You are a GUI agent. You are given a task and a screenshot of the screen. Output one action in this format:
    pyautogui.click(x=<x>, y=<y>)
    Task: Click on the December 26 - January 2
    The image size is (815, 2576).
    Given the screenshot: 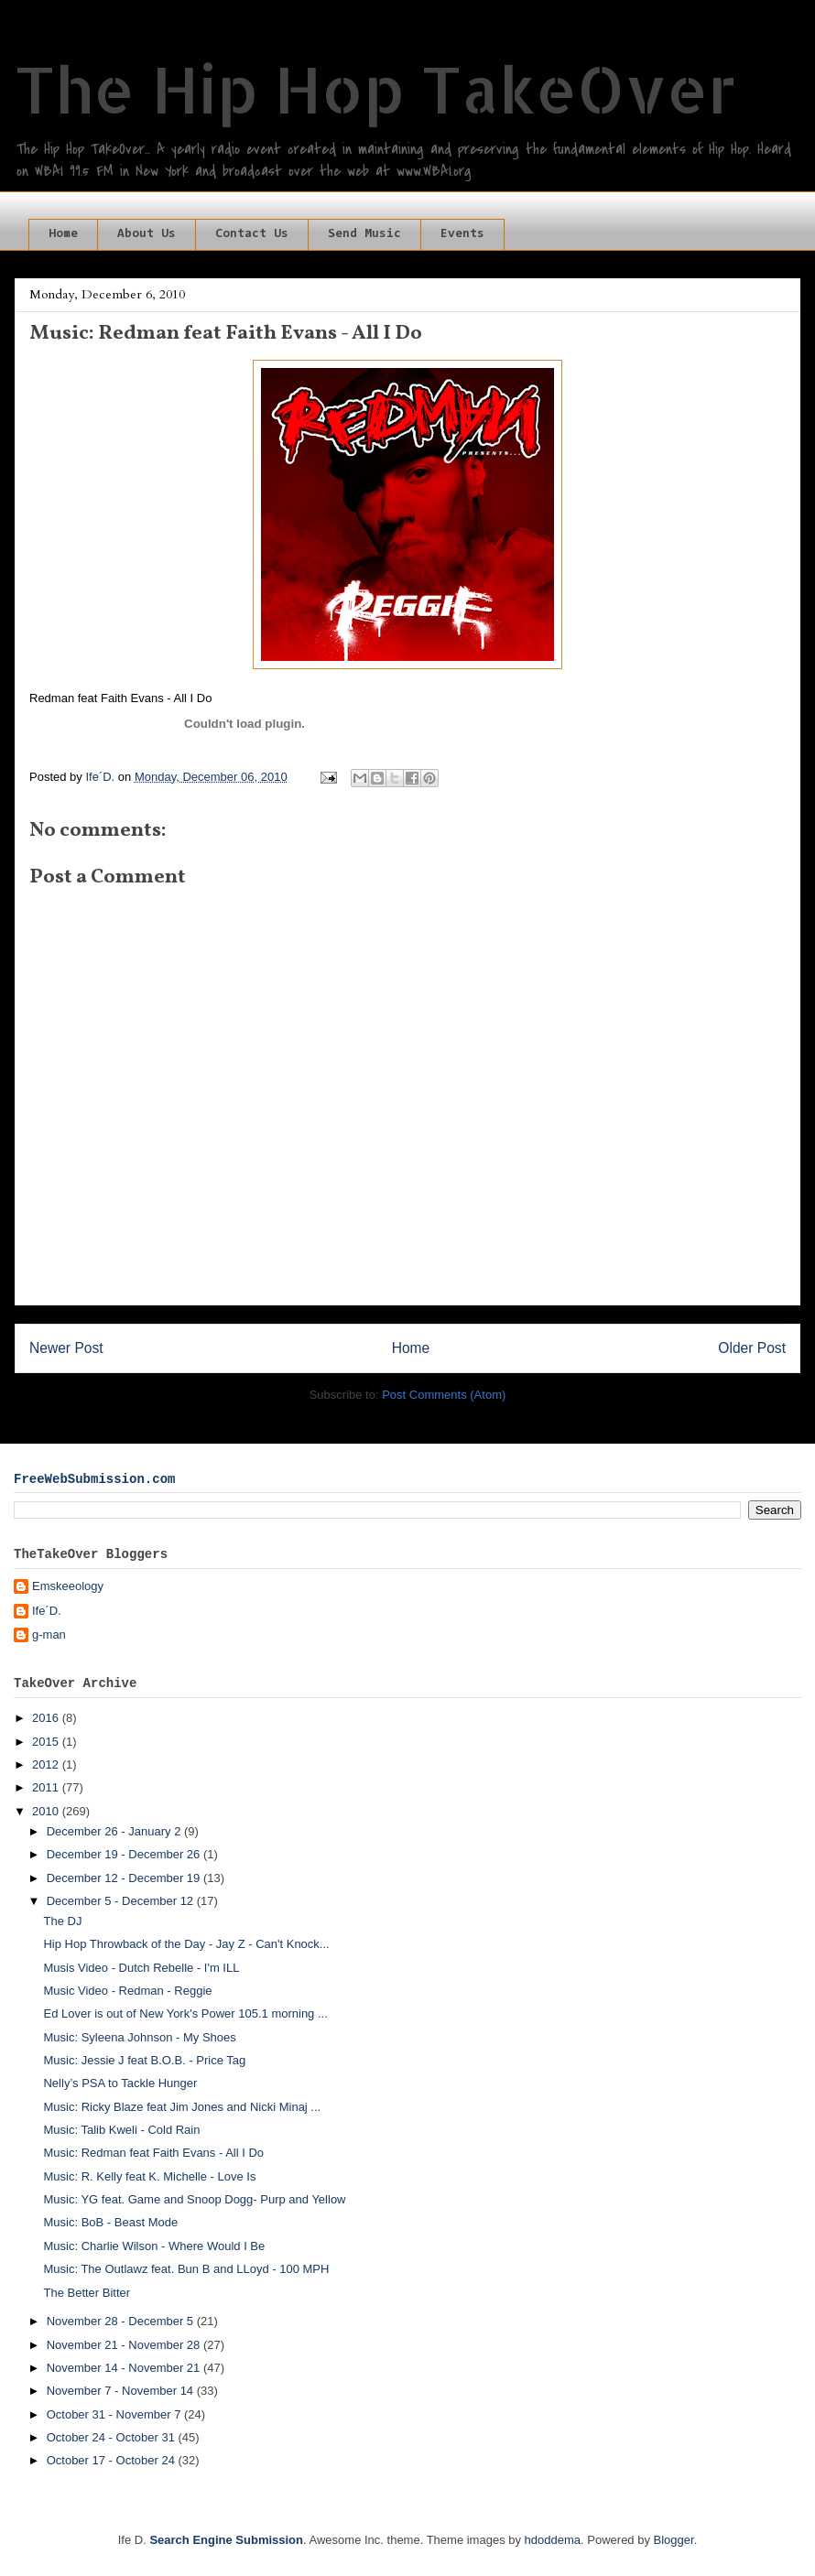 What is the action you would take?
    pyautogui.click(x=115, y=1831)
    